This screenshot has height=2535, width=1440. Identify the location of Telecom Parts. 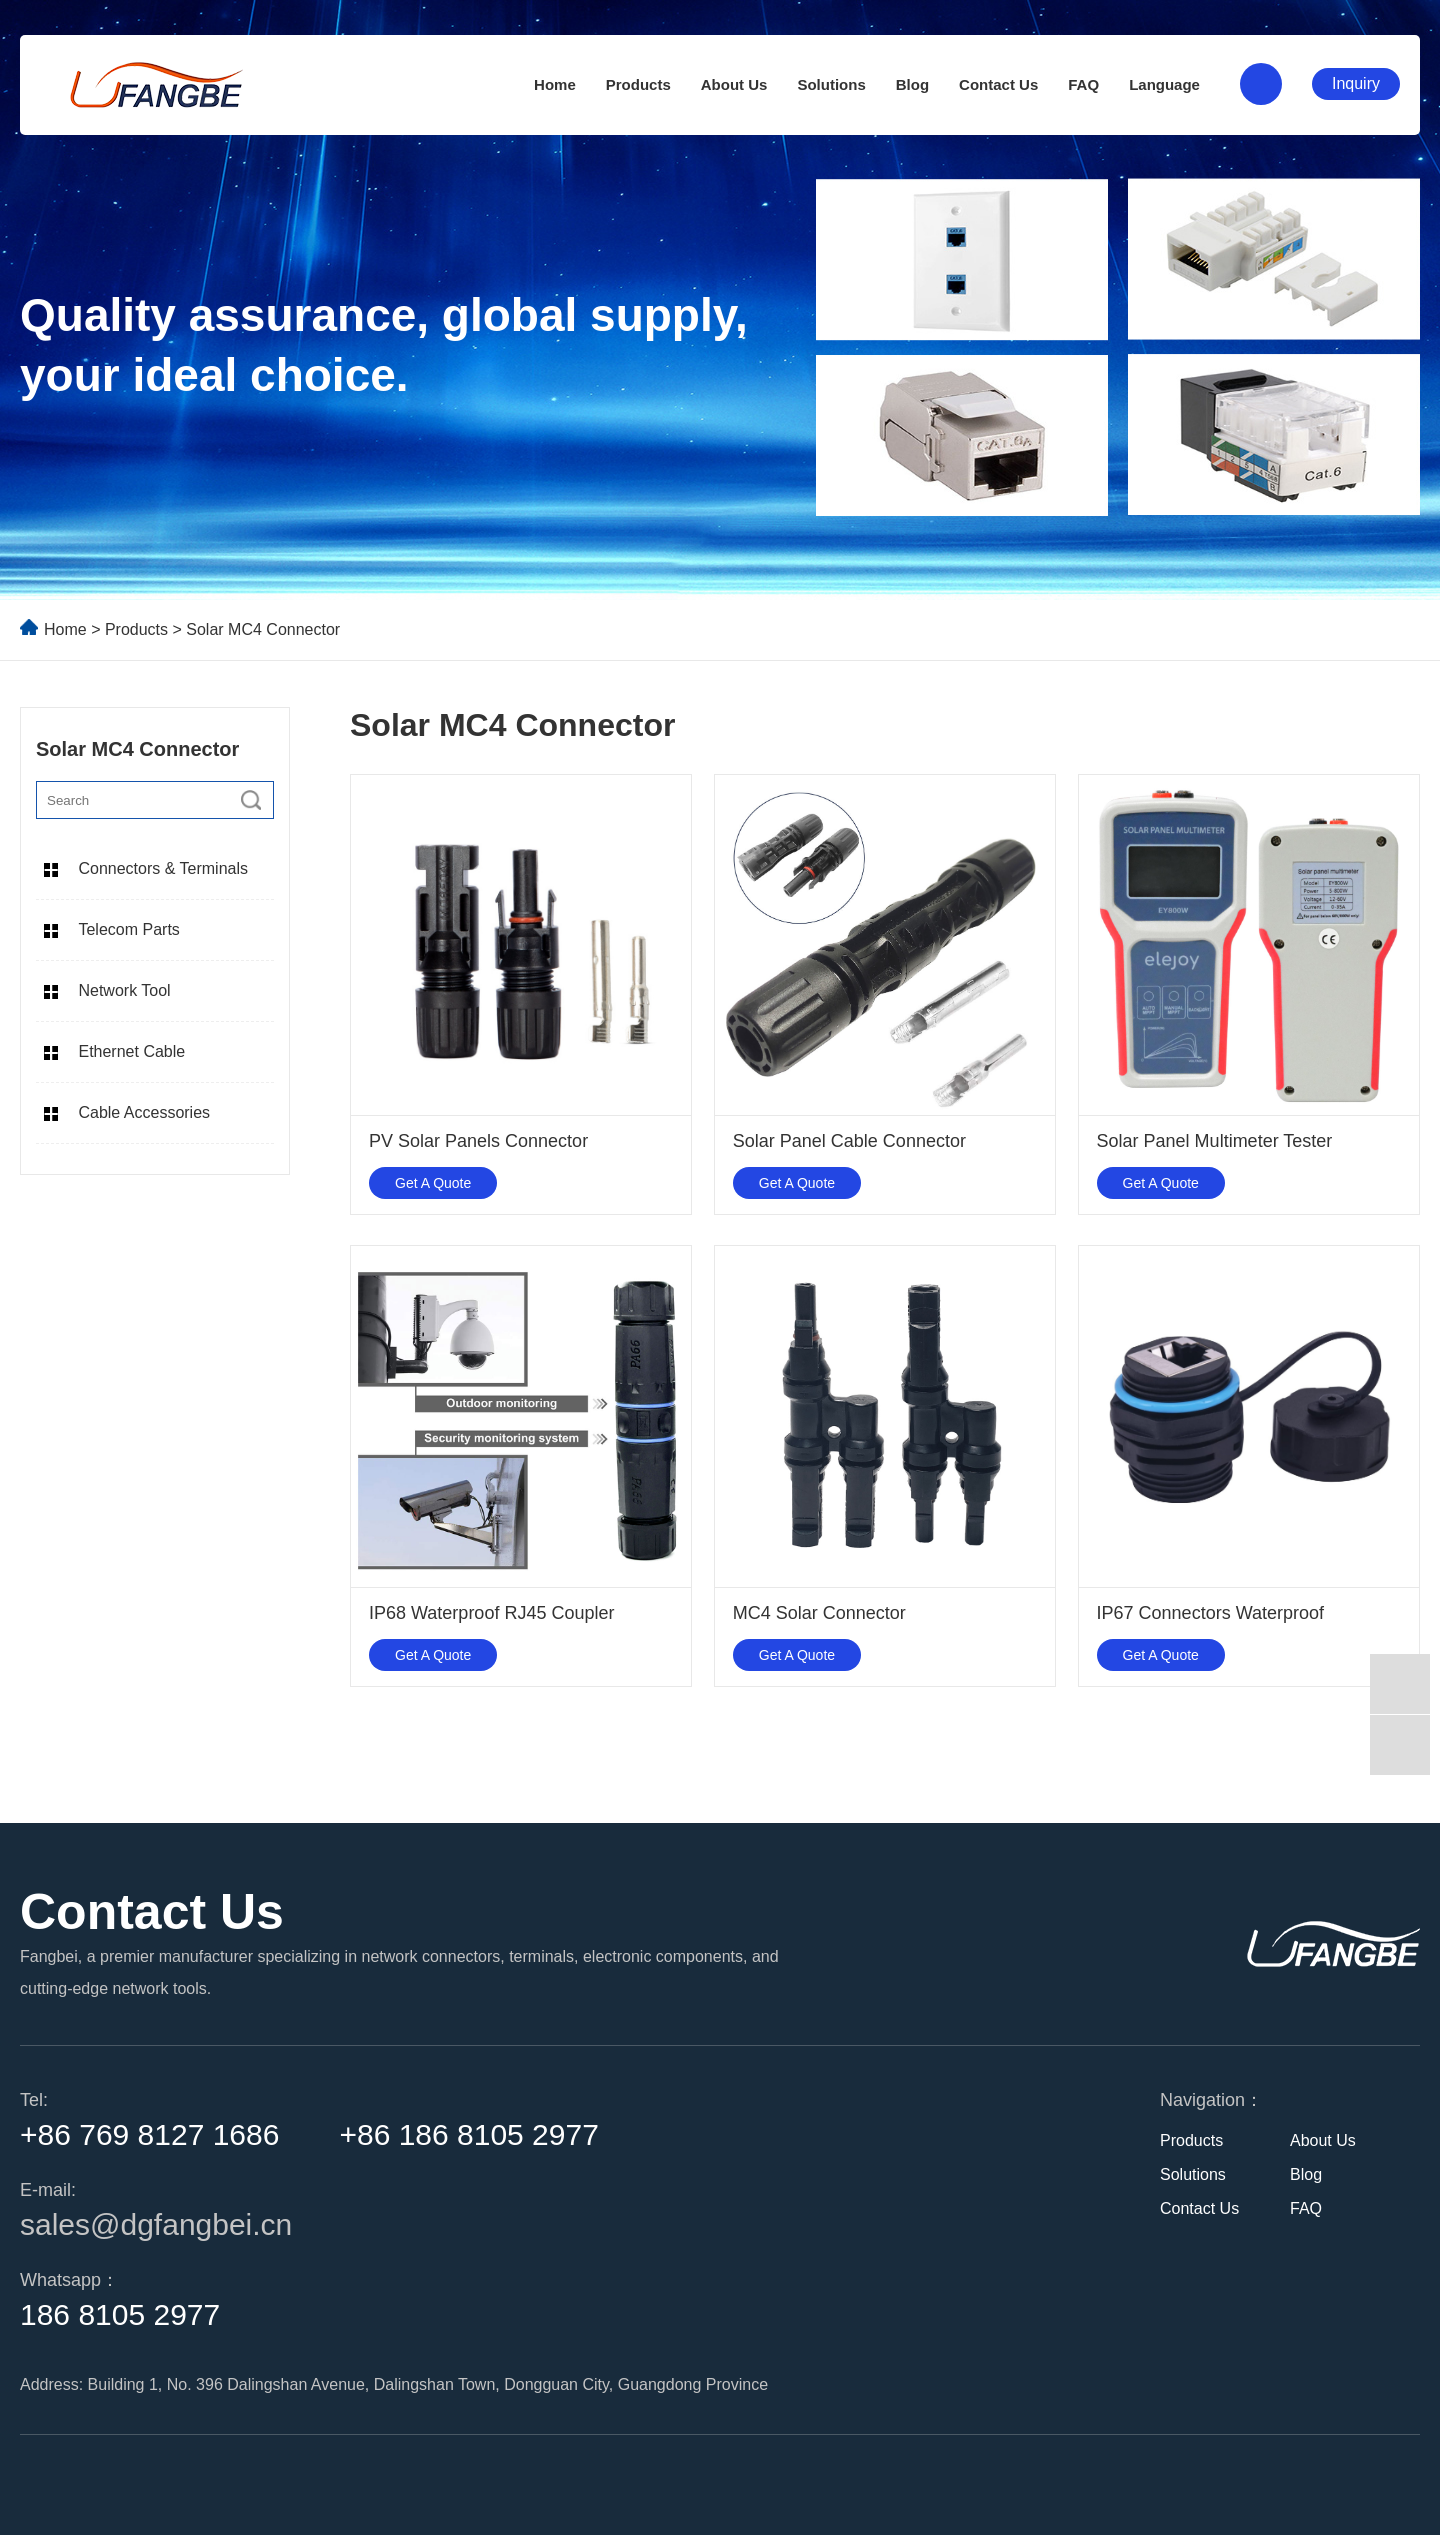
(128, 929).